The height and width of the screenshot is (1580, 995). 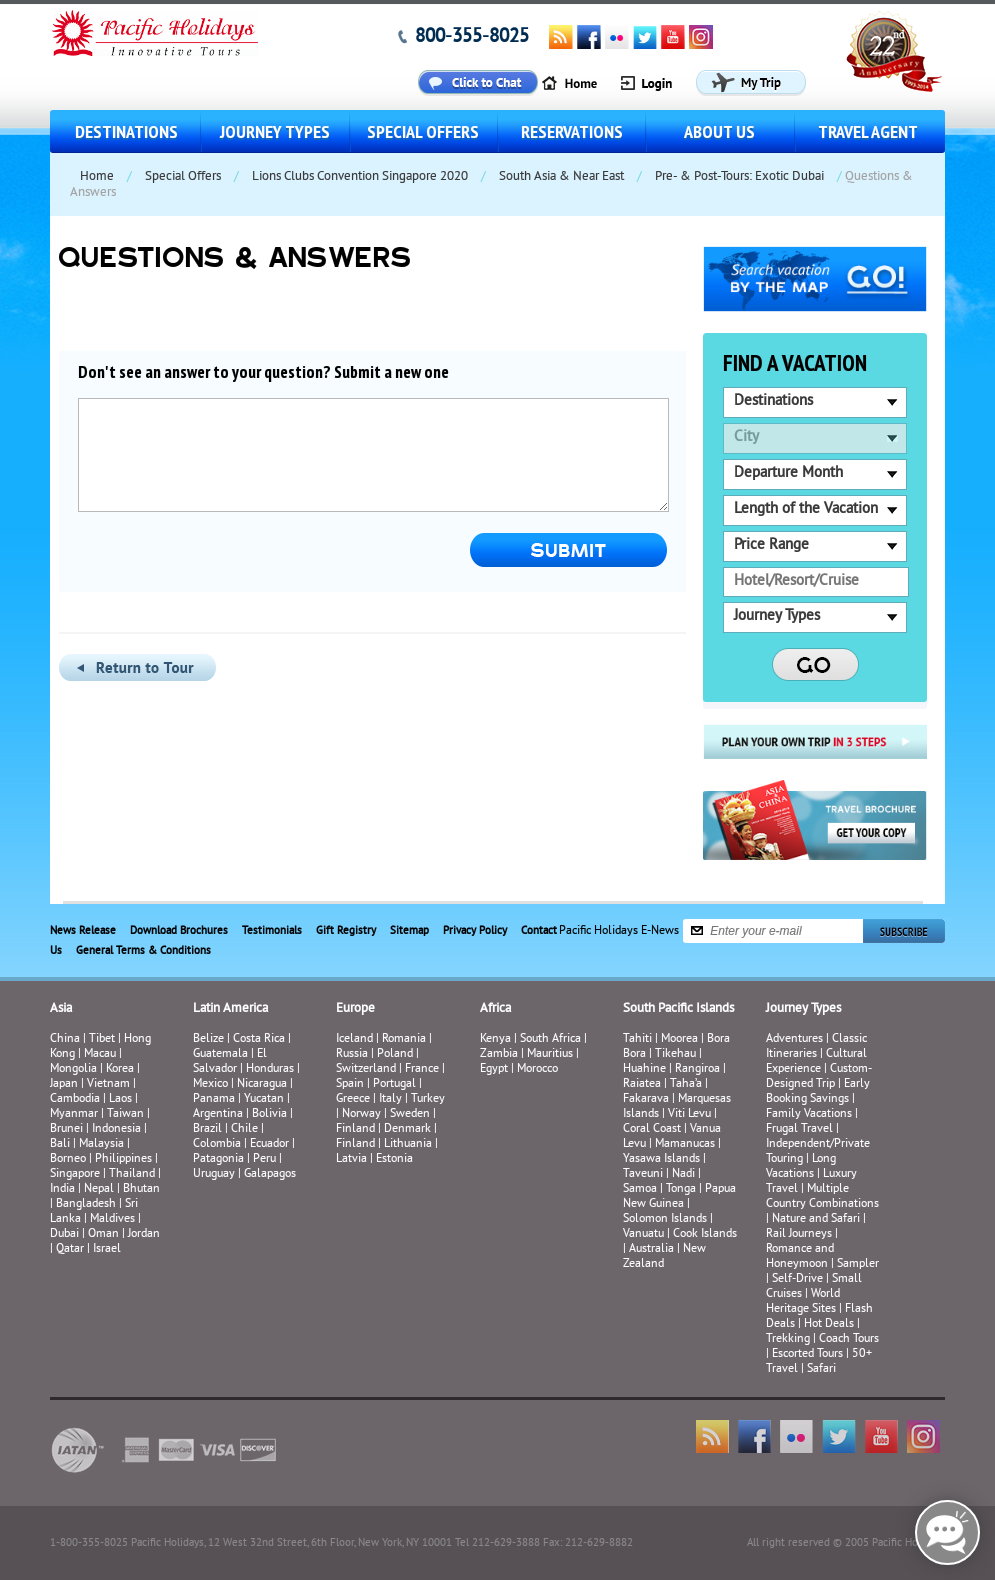 I want to click on Thailand, so click(x=132, y=1174).